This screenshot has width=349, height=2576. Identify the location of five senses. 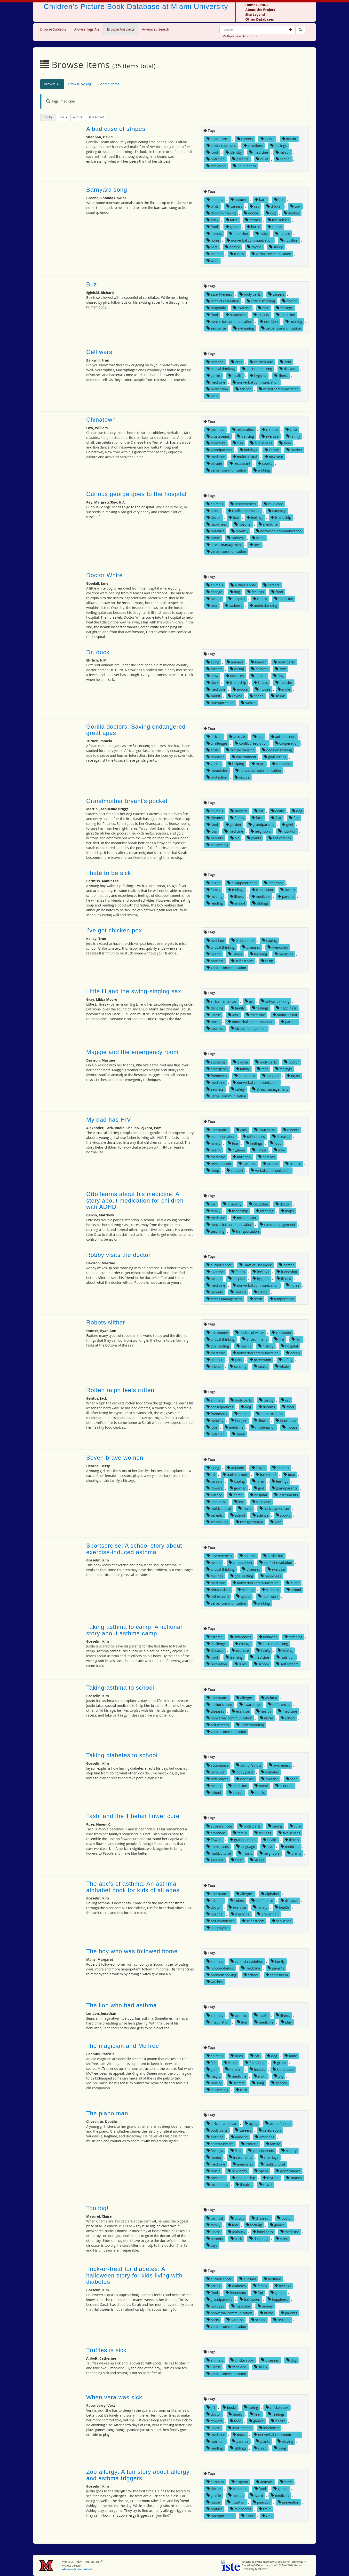
(278, 220).